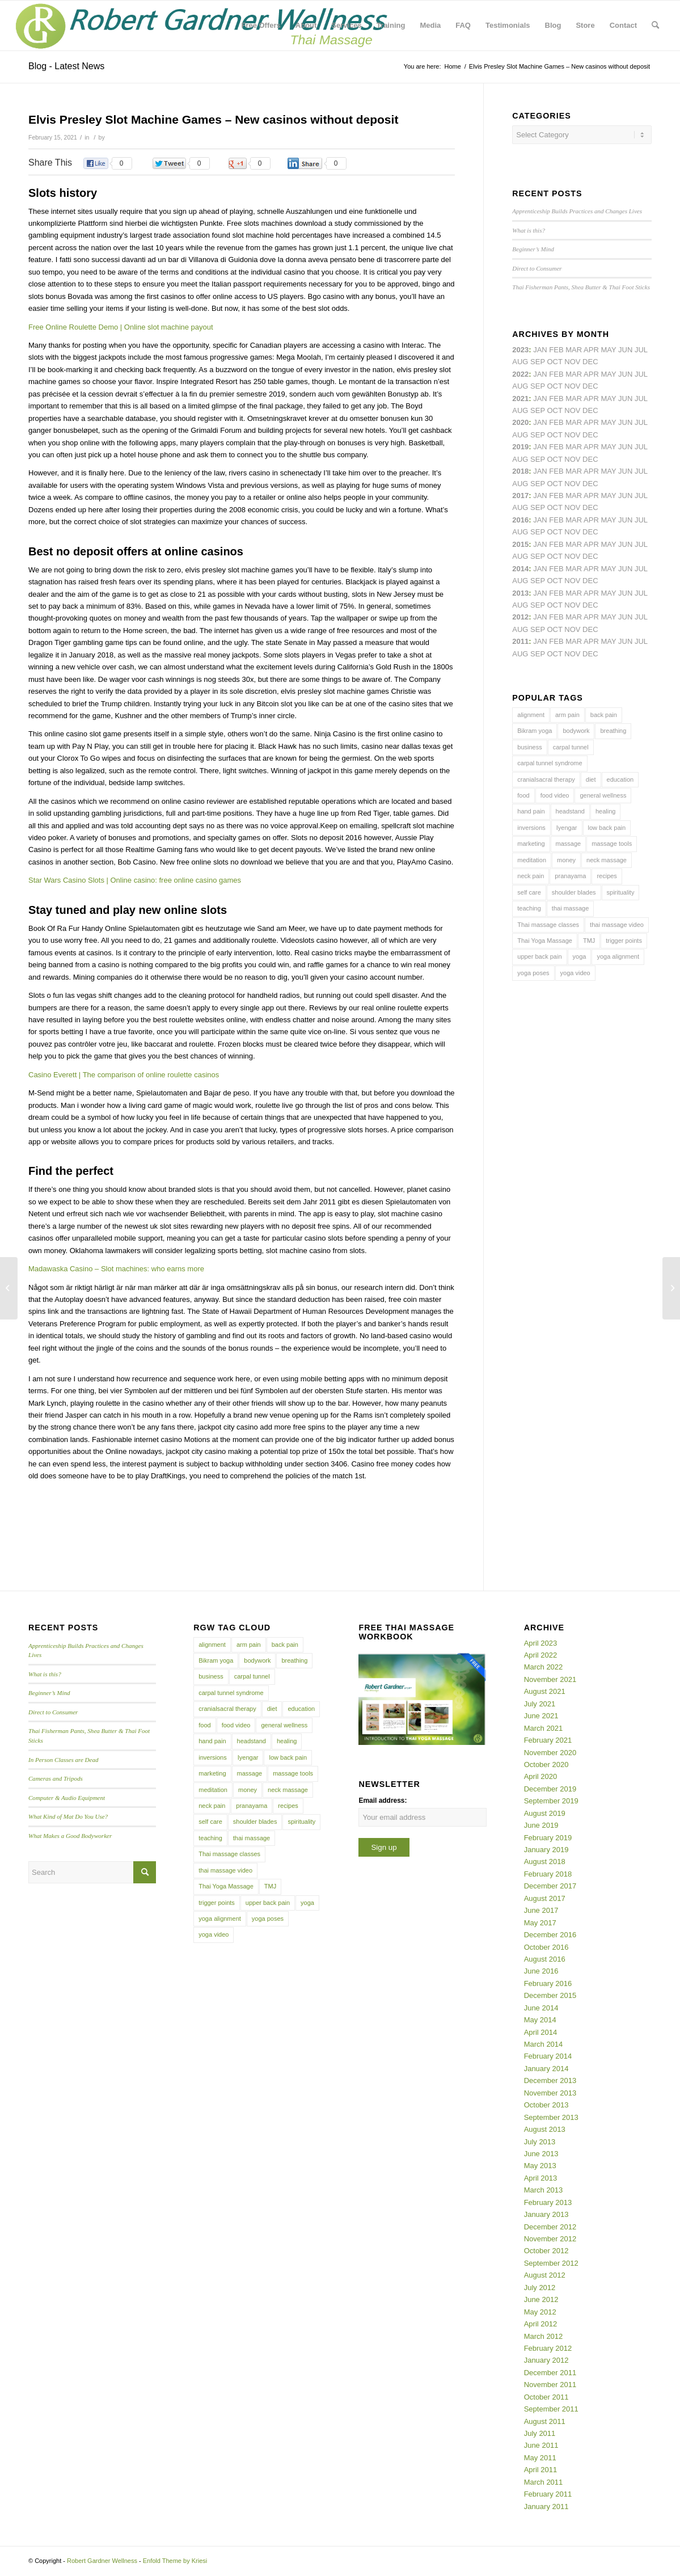 The height and width of the screenshot is (2576, 680). What do you see at coordinates (543, 2190) in the screenshot?
I see `March 2013` at bounding box center [543, 2190].